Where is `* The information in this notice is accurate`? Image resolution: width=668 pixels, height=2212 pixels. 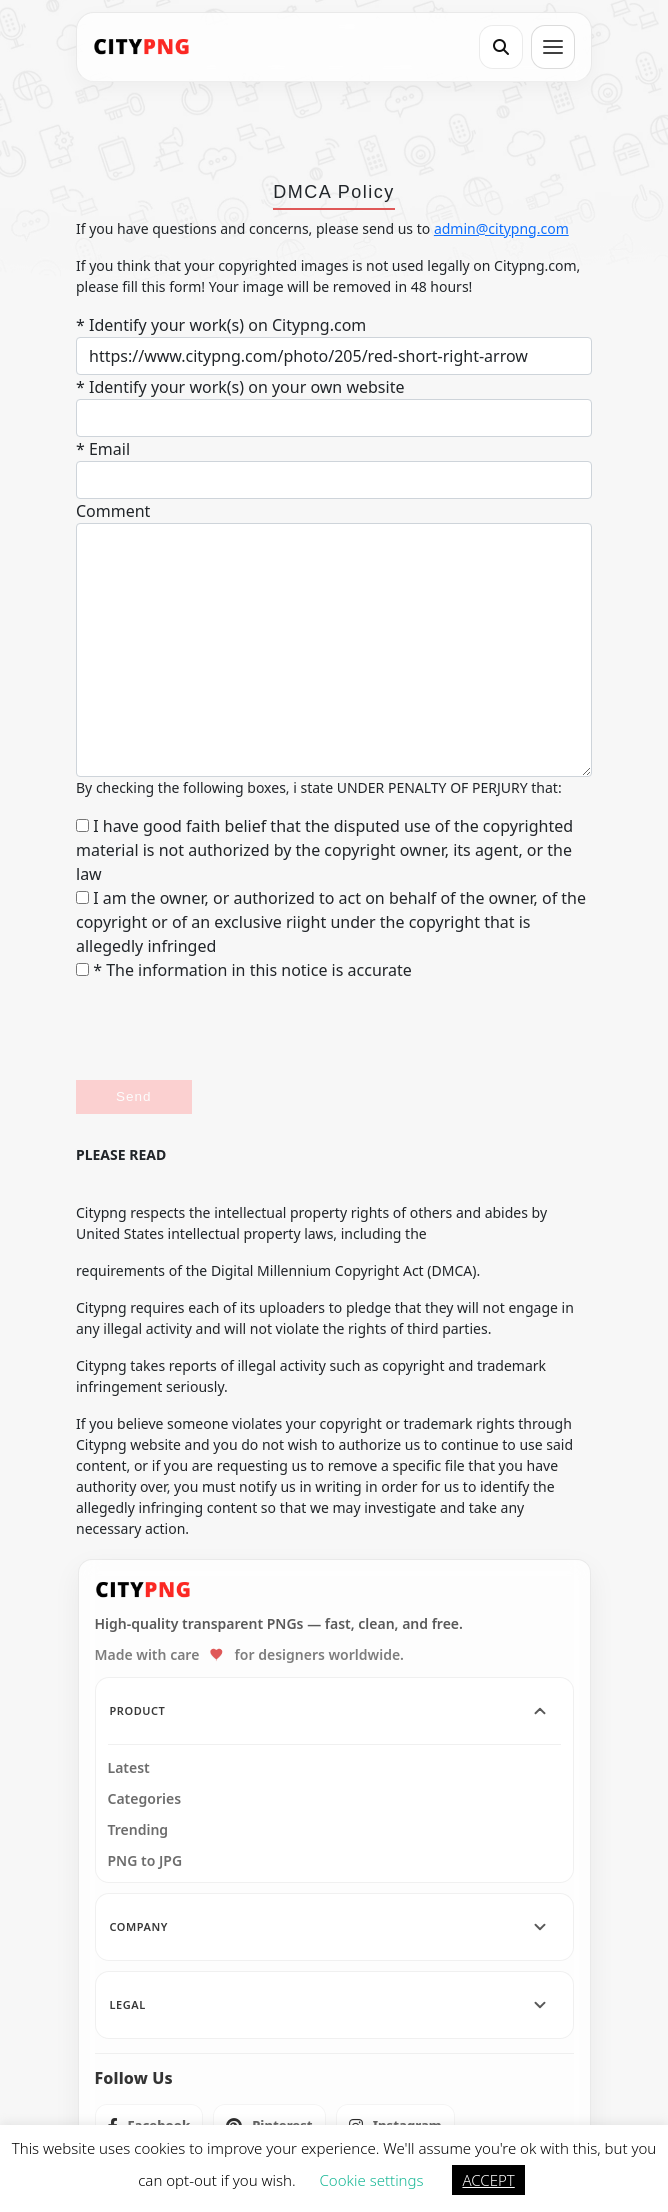 * The information in this notice is accurate is located at coordinates (244, 970).